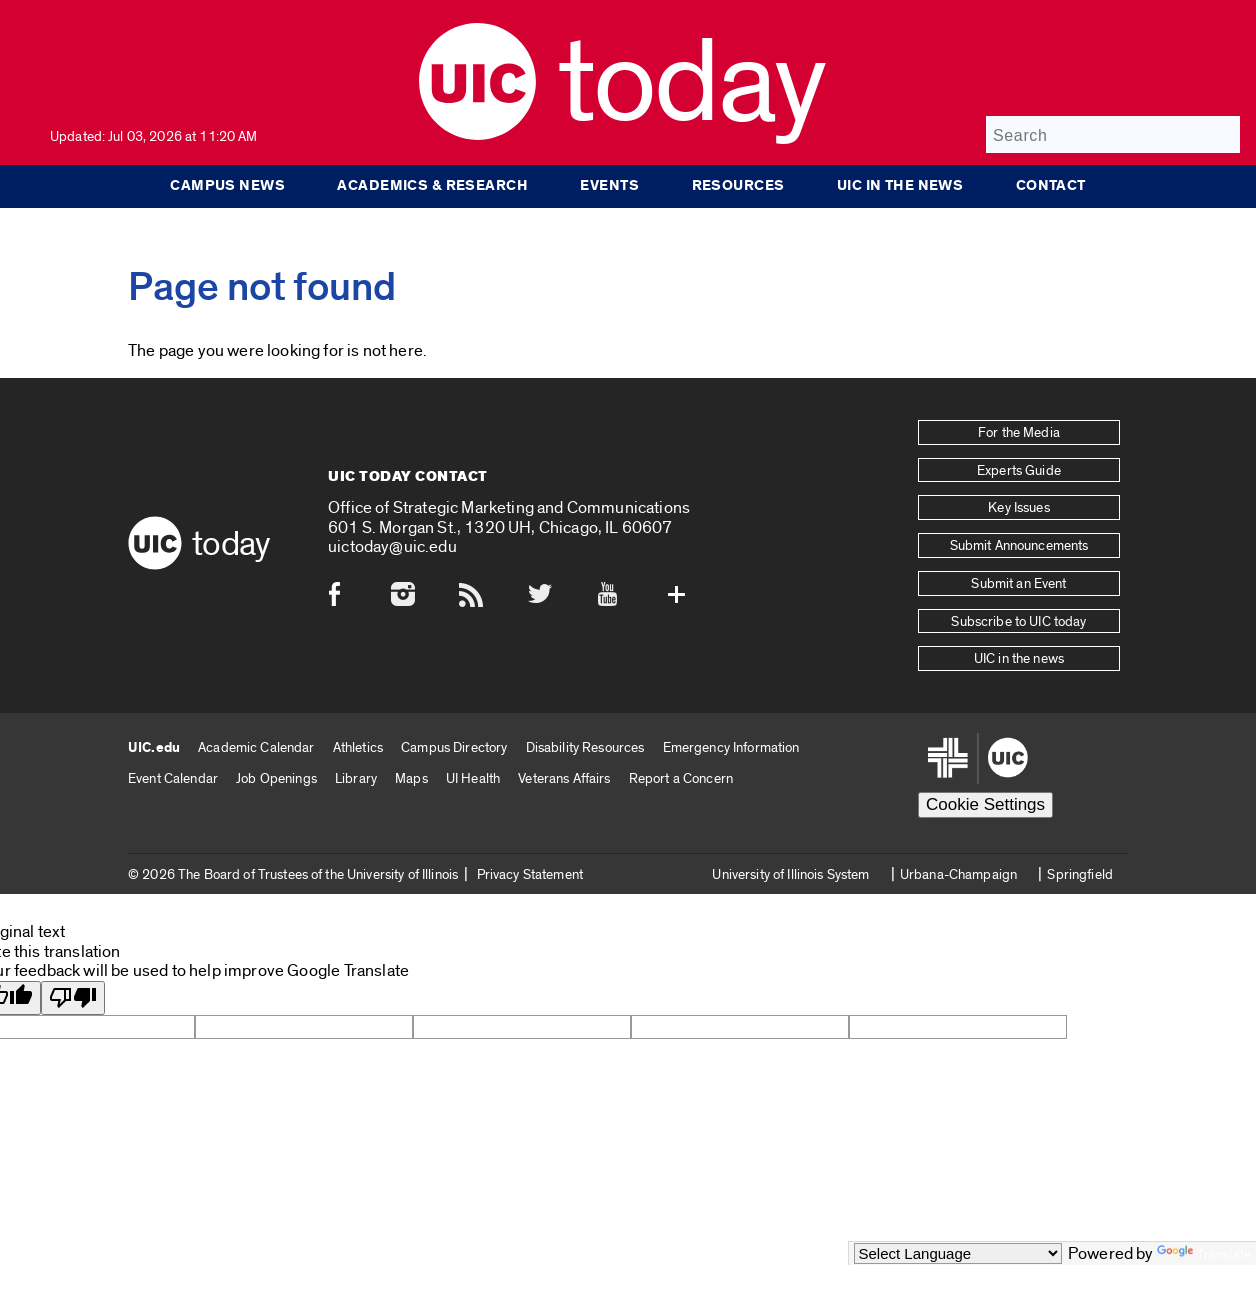  I want to click on [Search], so click(1113, 134).